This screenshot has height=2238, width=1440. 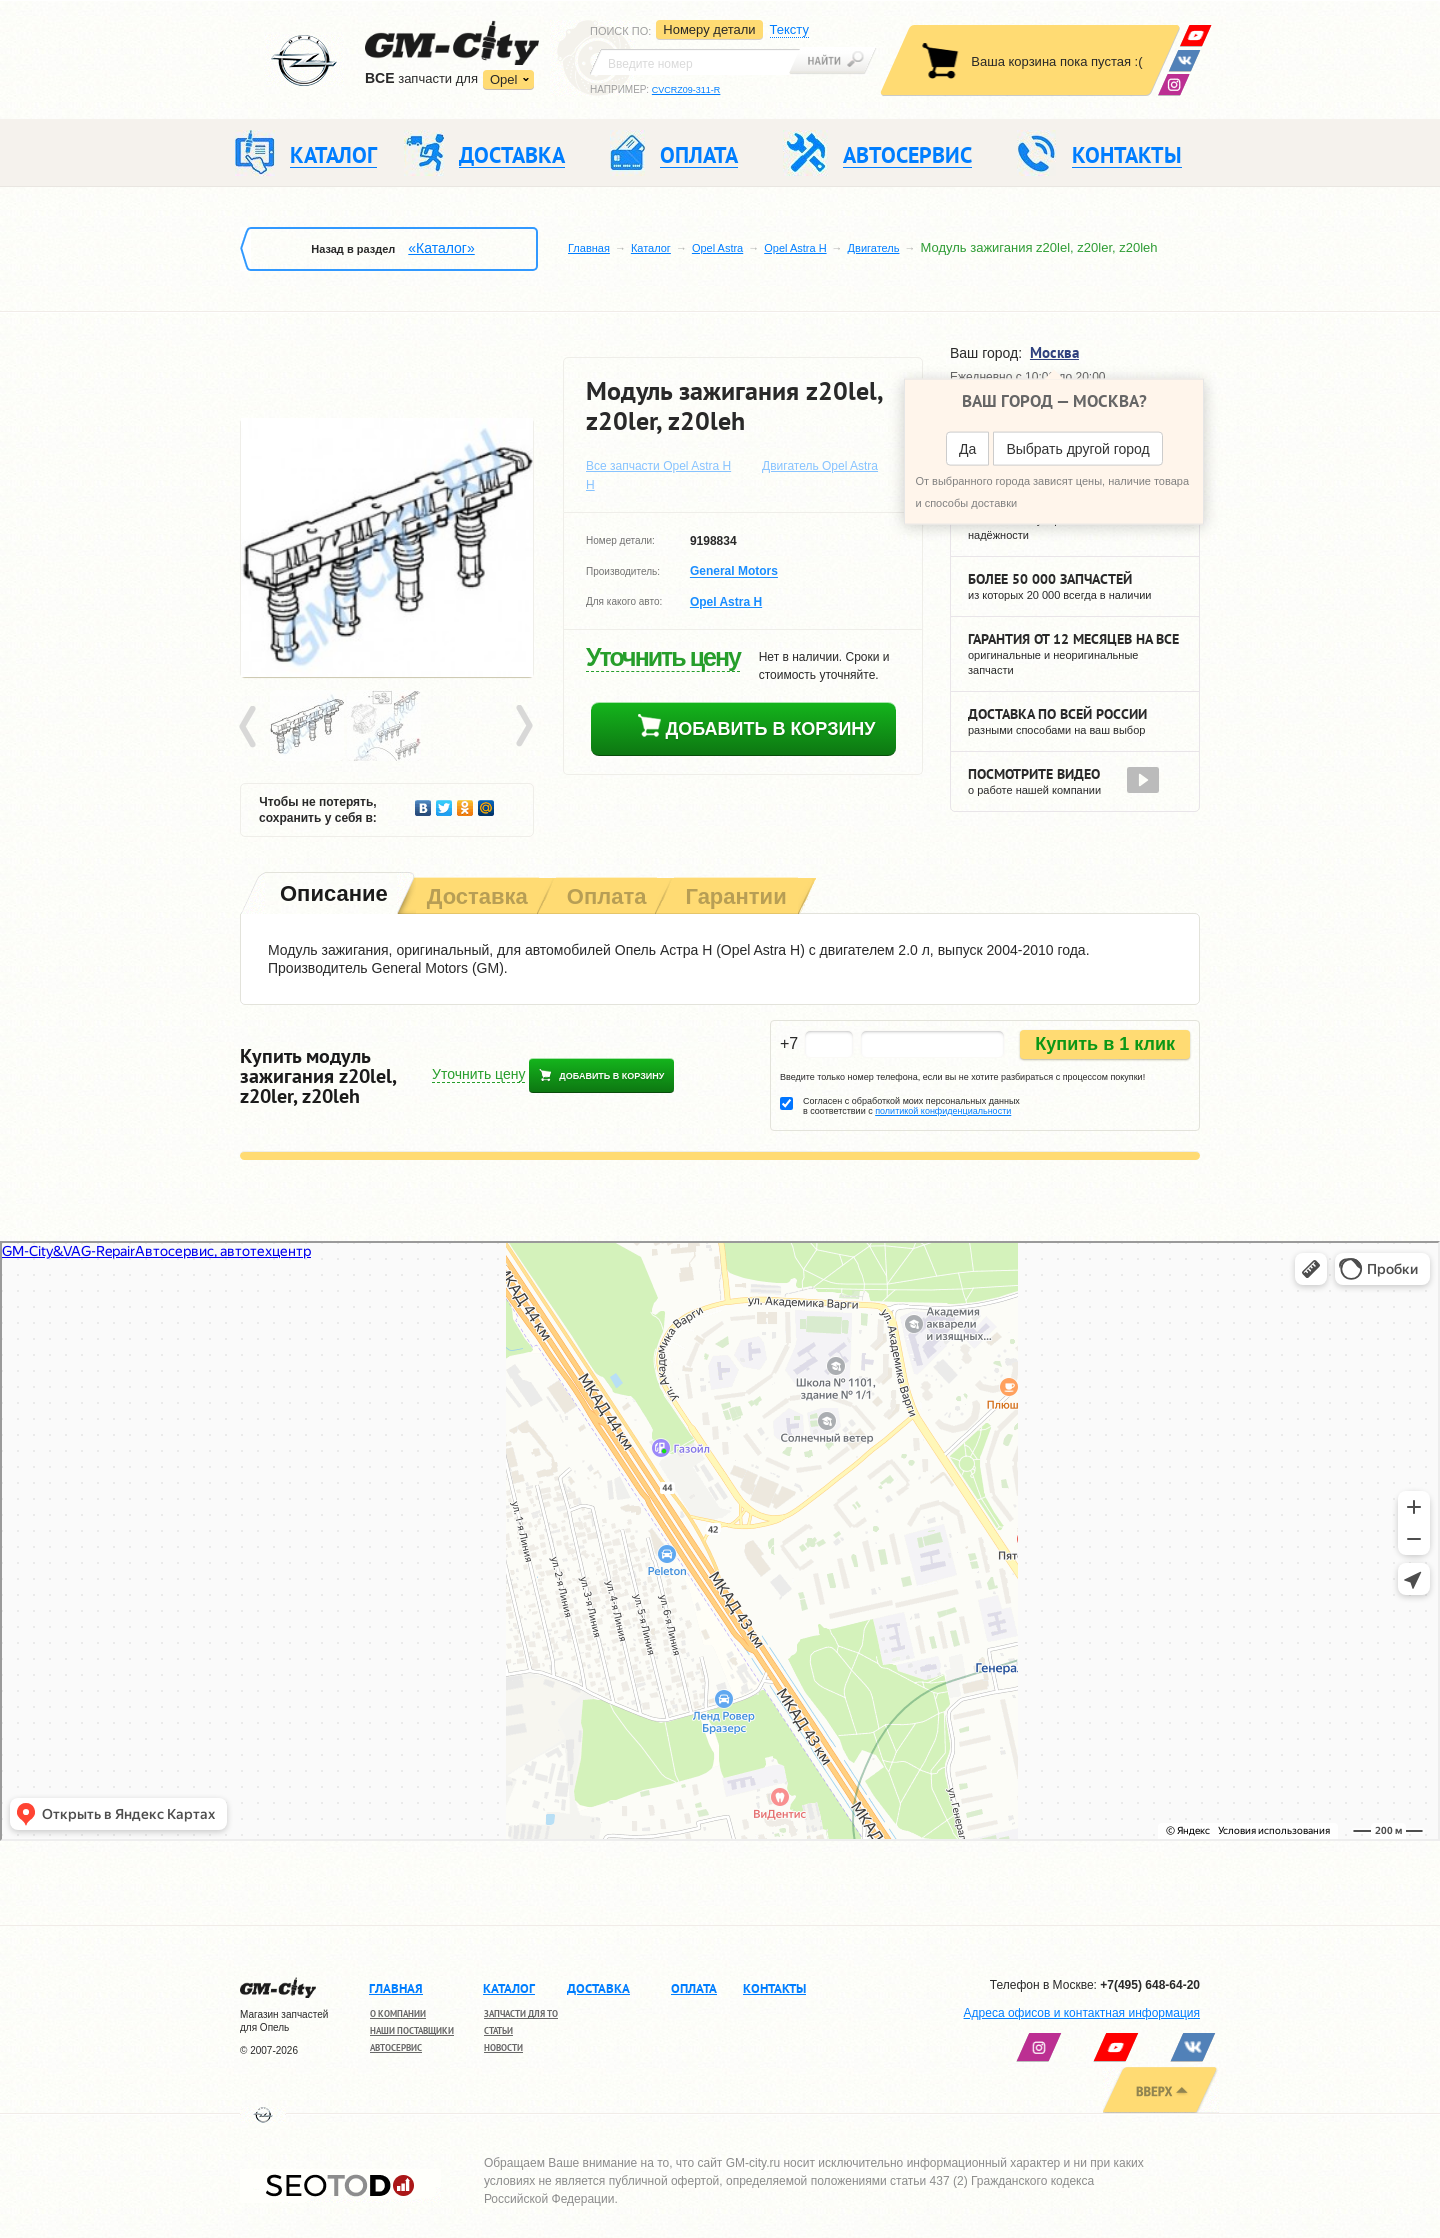 What do you see at coordinates (398, 2013) in the screenshot?
I see `О компании` at bounding box center [398, 2013].